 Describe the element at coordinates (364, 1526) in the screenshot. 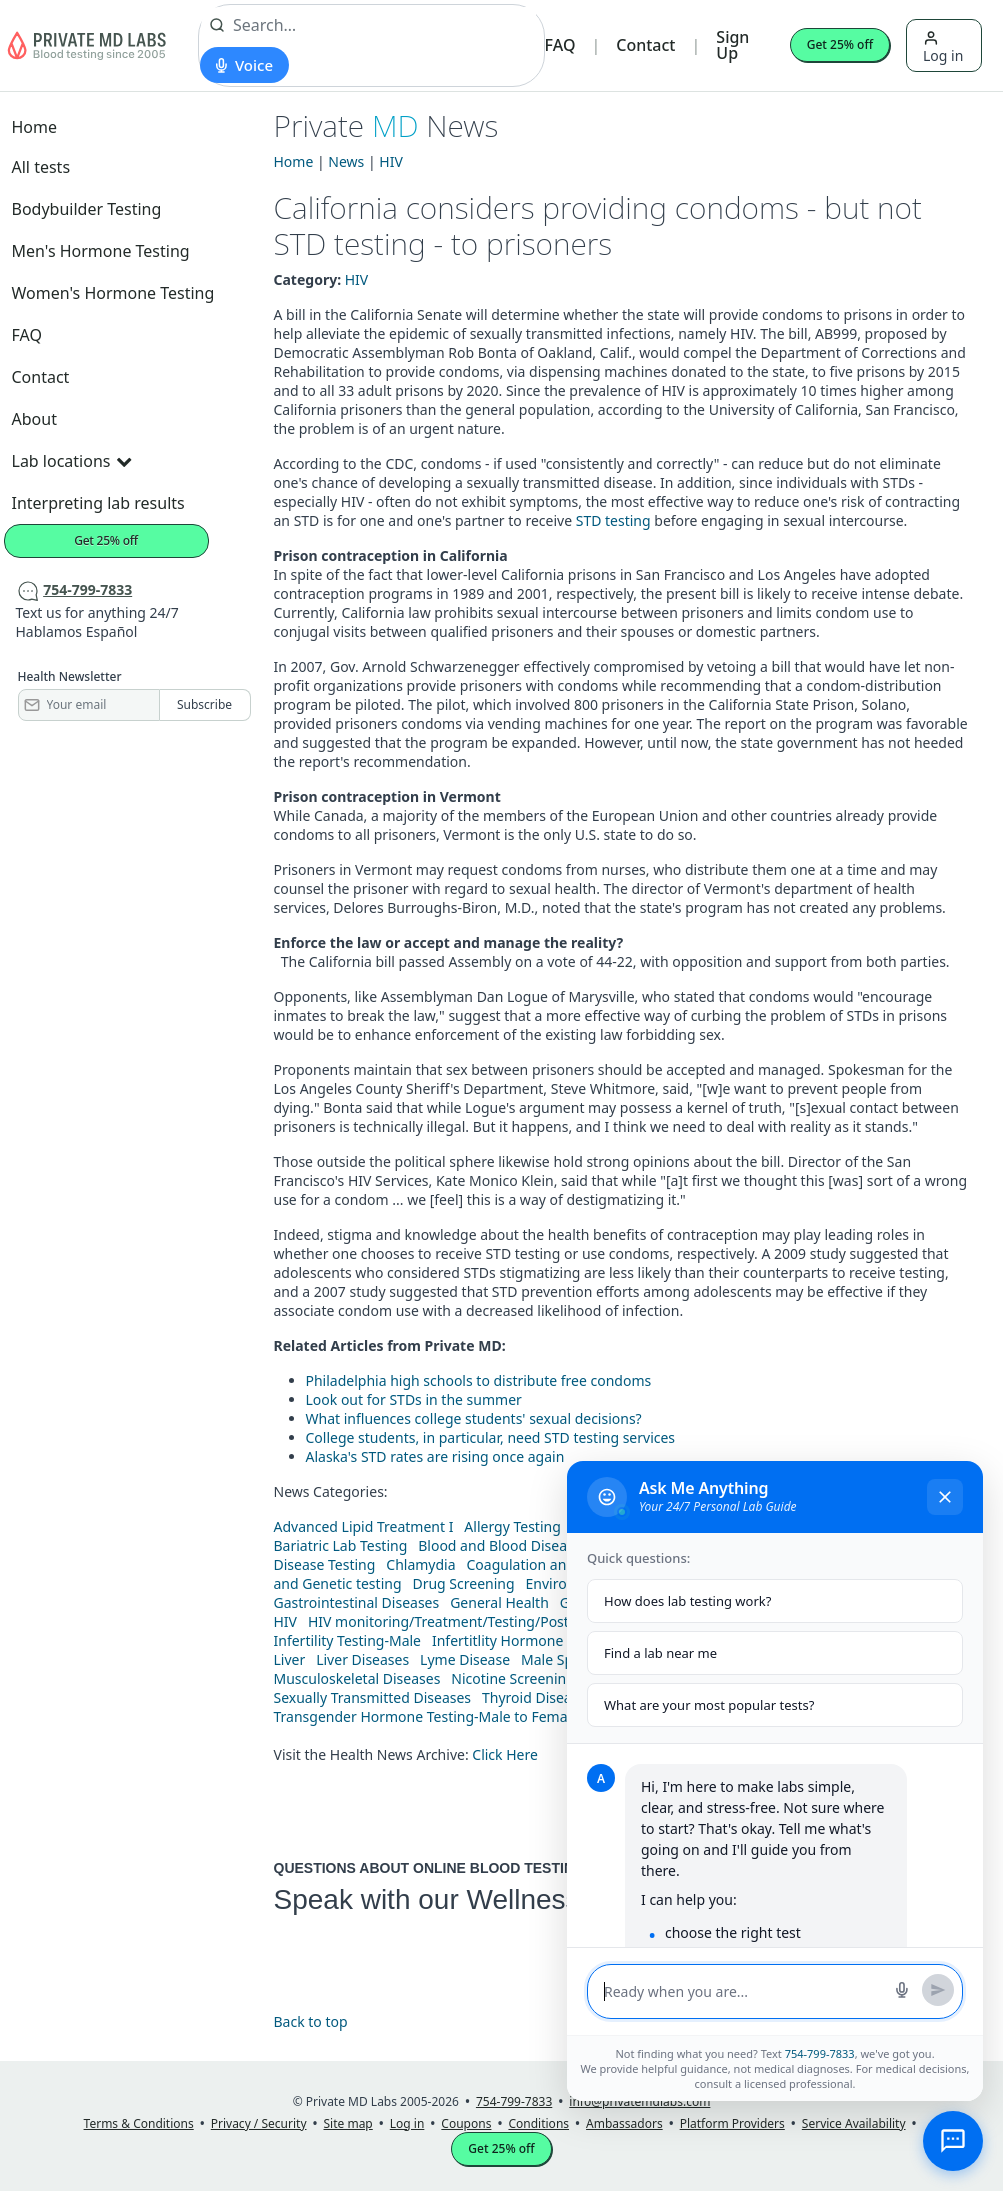

I see `Advanced Lipid Treatment I` at that location.